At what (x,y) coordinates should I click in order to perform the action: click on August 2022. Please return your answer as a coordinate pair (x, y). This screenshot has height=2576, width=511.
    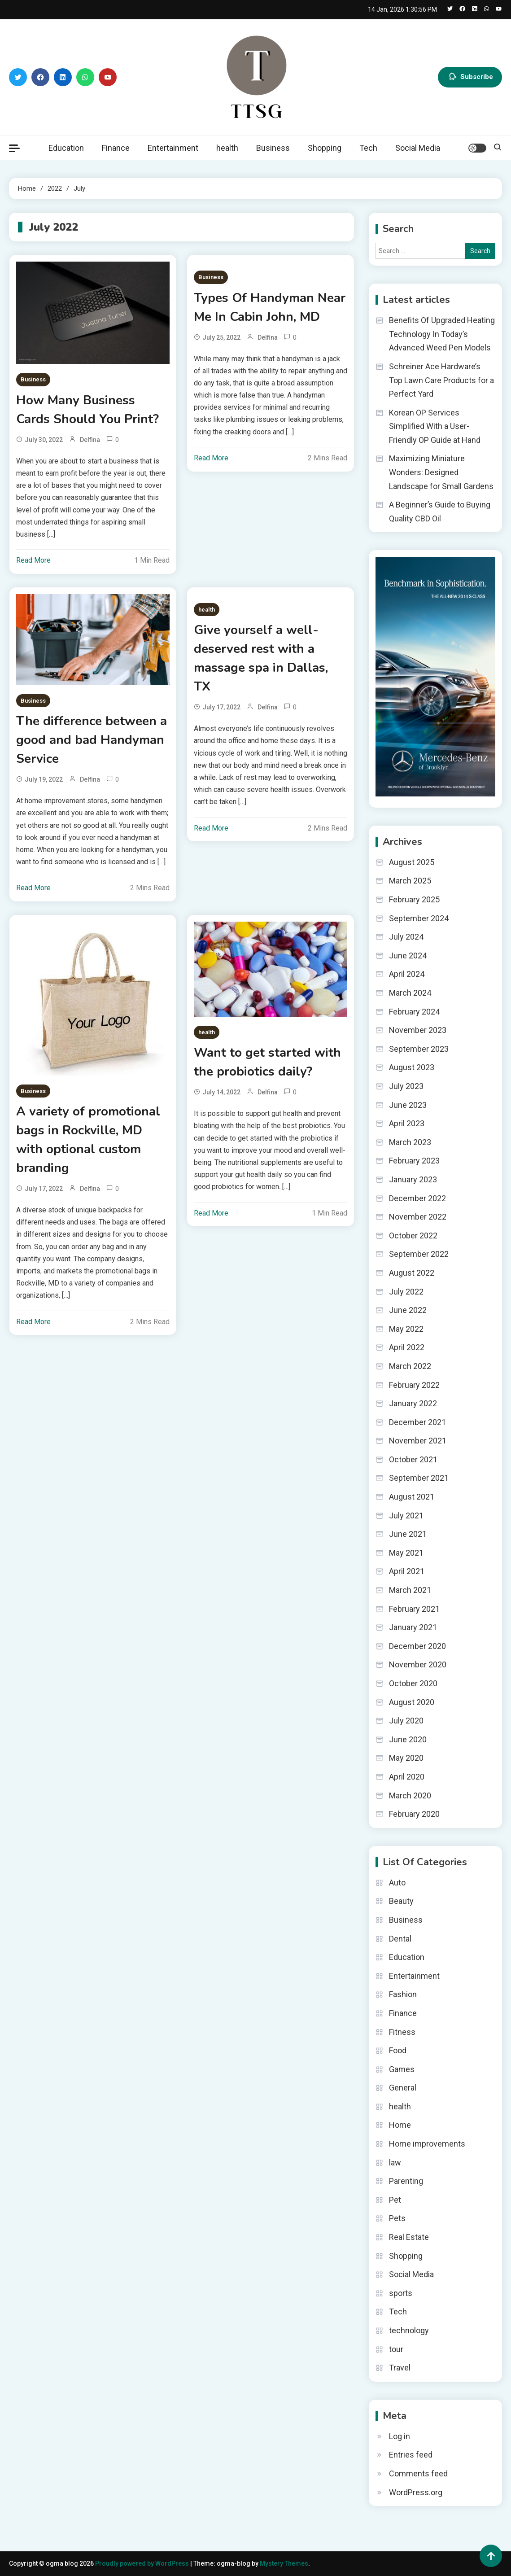
    Looking at the image, I should click on (411, 1272).